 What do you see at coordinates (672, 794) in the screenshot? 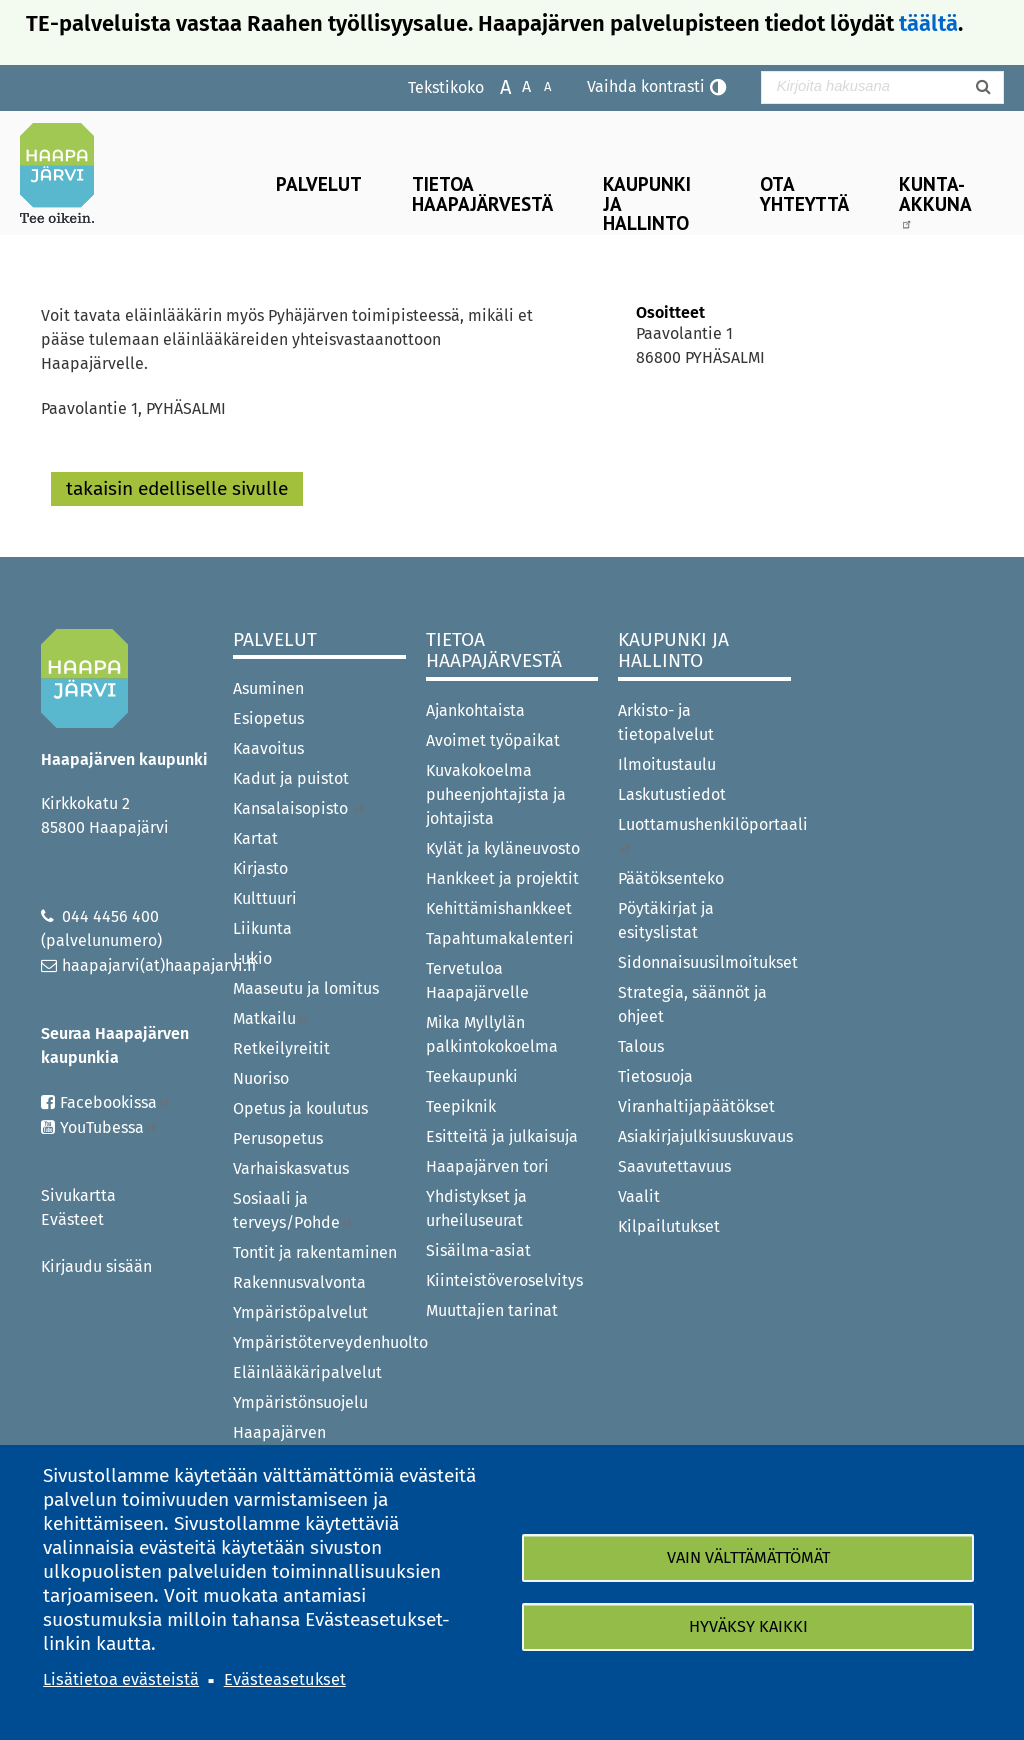
I see `Laskutustiedot` at bounding box center [672, 794].